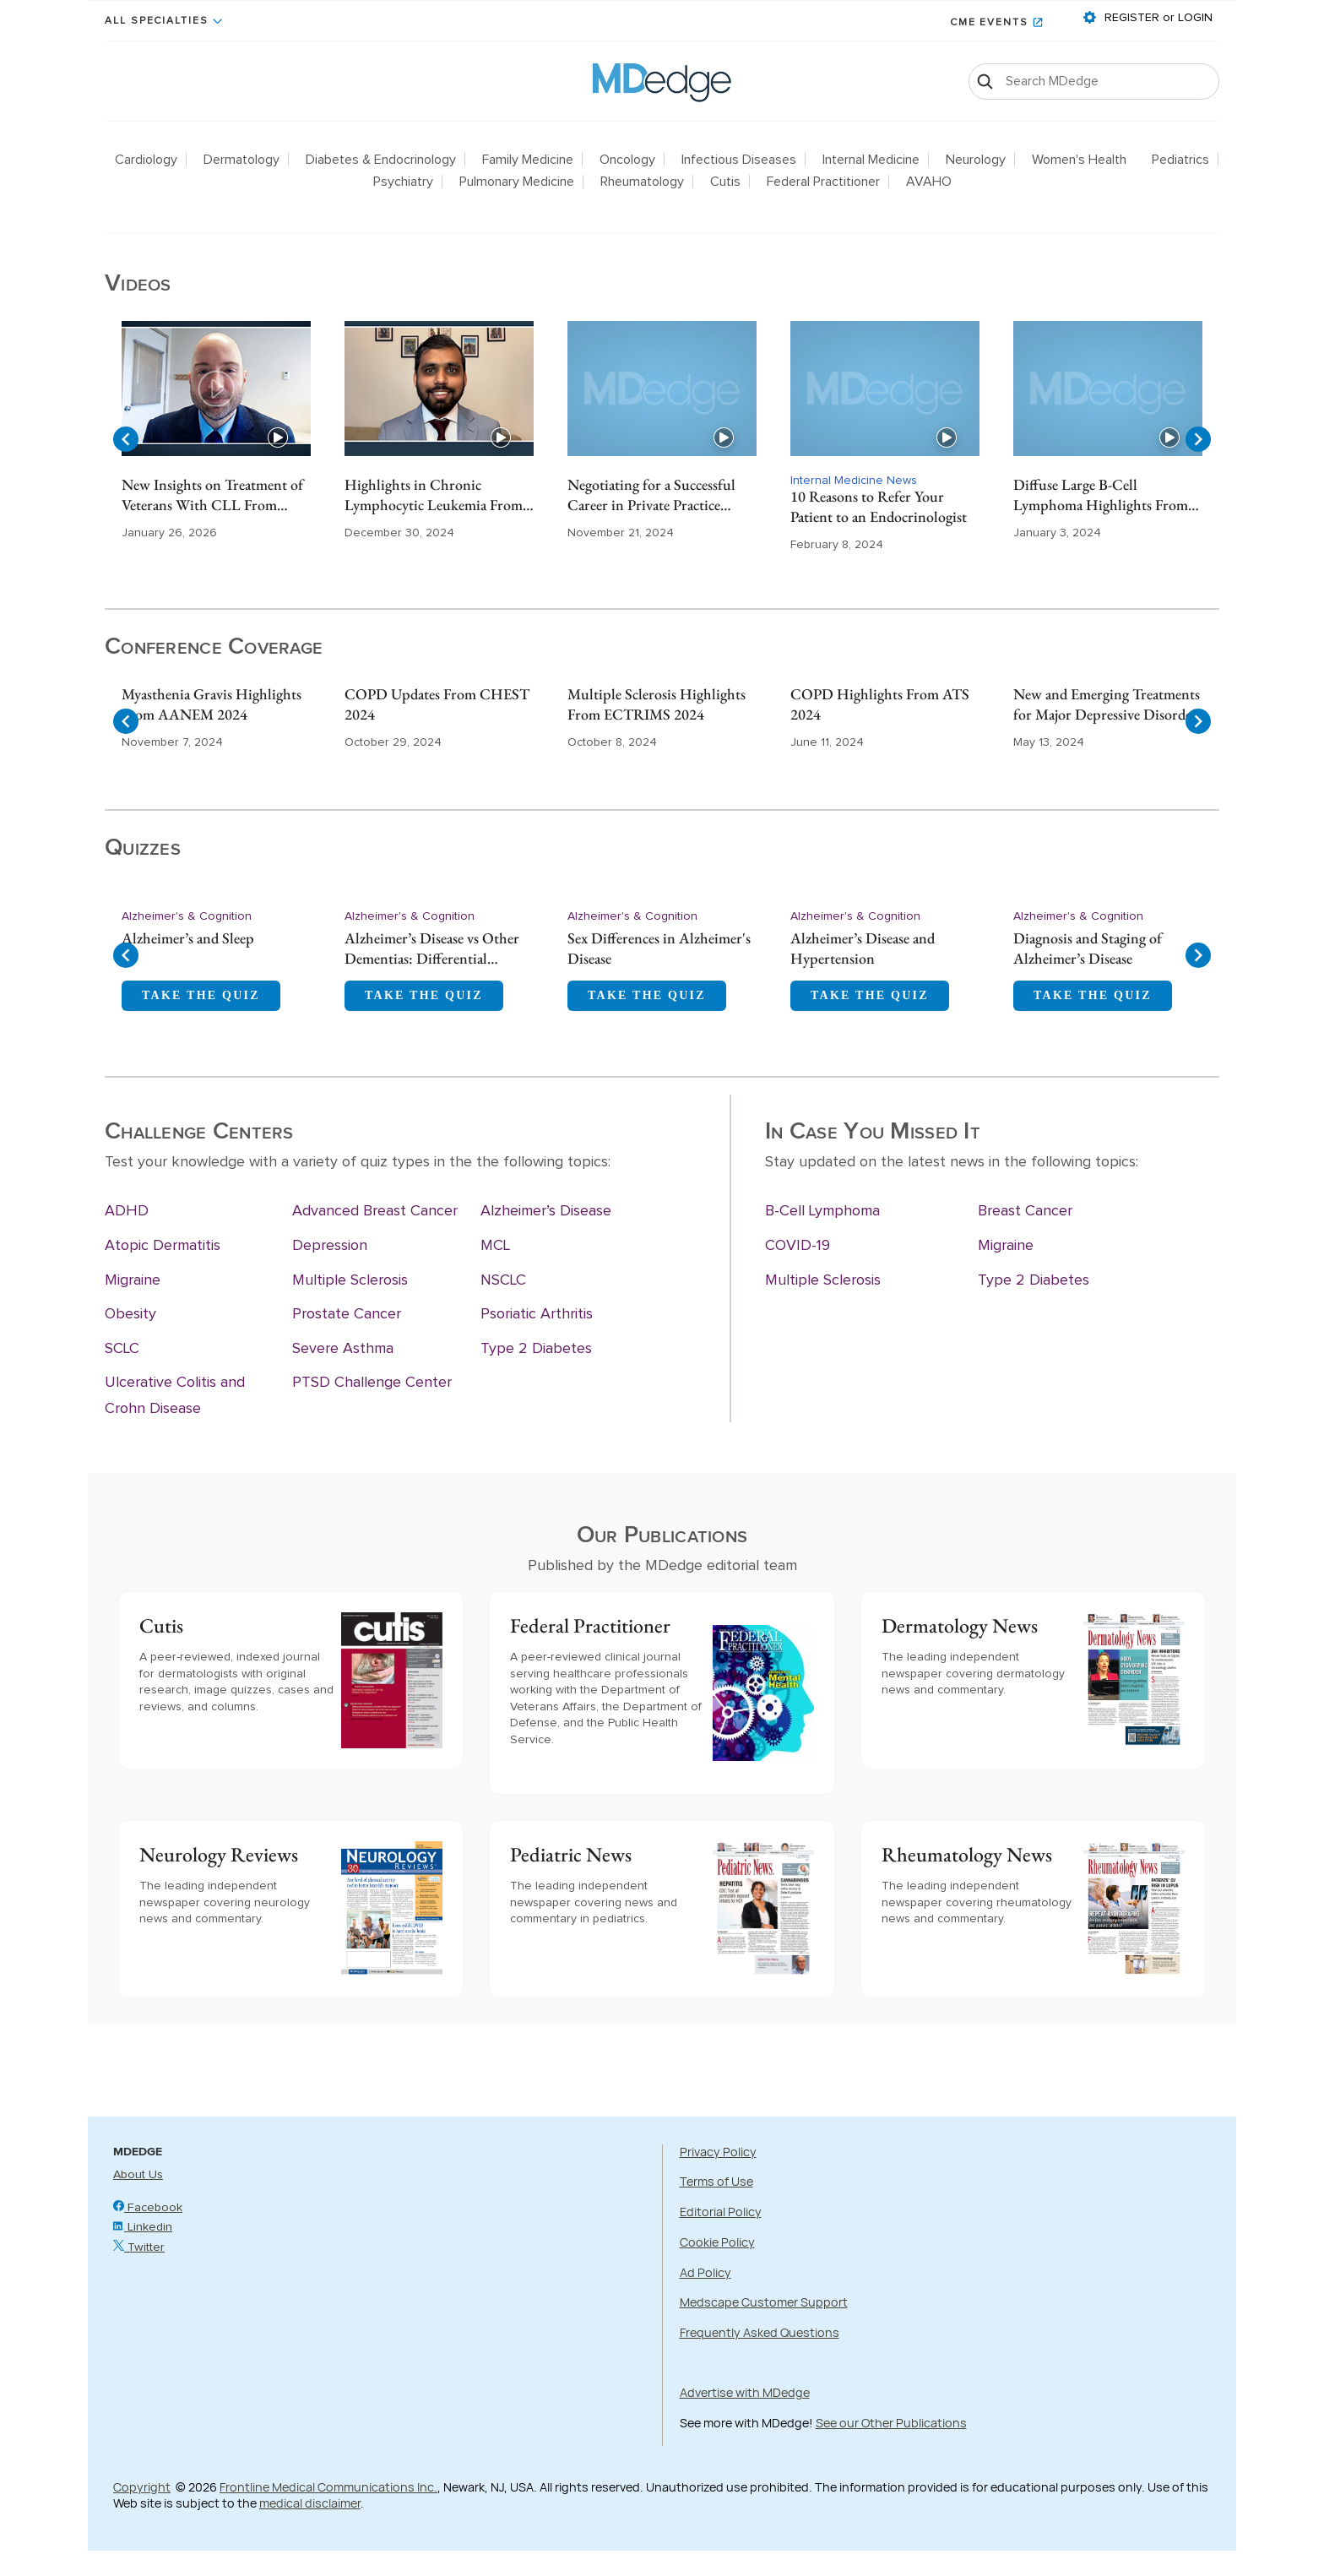  Describe the element at coordinates (717, 2242) in the screenshot. I see `Cookie Policy` at that location.